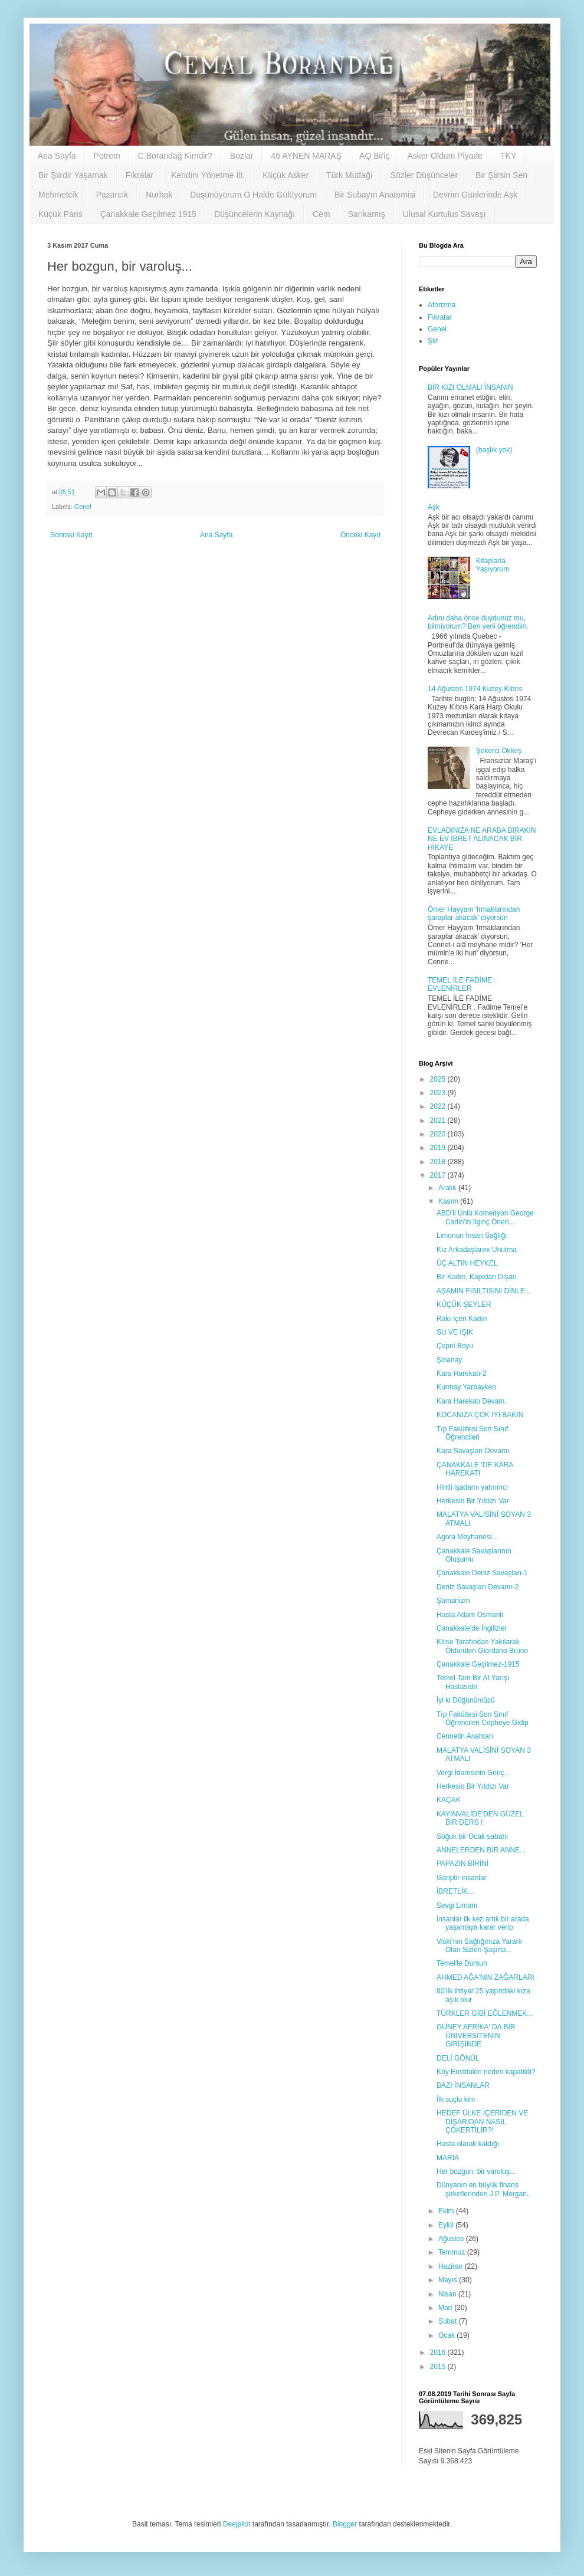 Image resolution: width=584 pixels, height=2576 pixels. I want to click on Kurmay Yarbayken, so click(466, 1387).